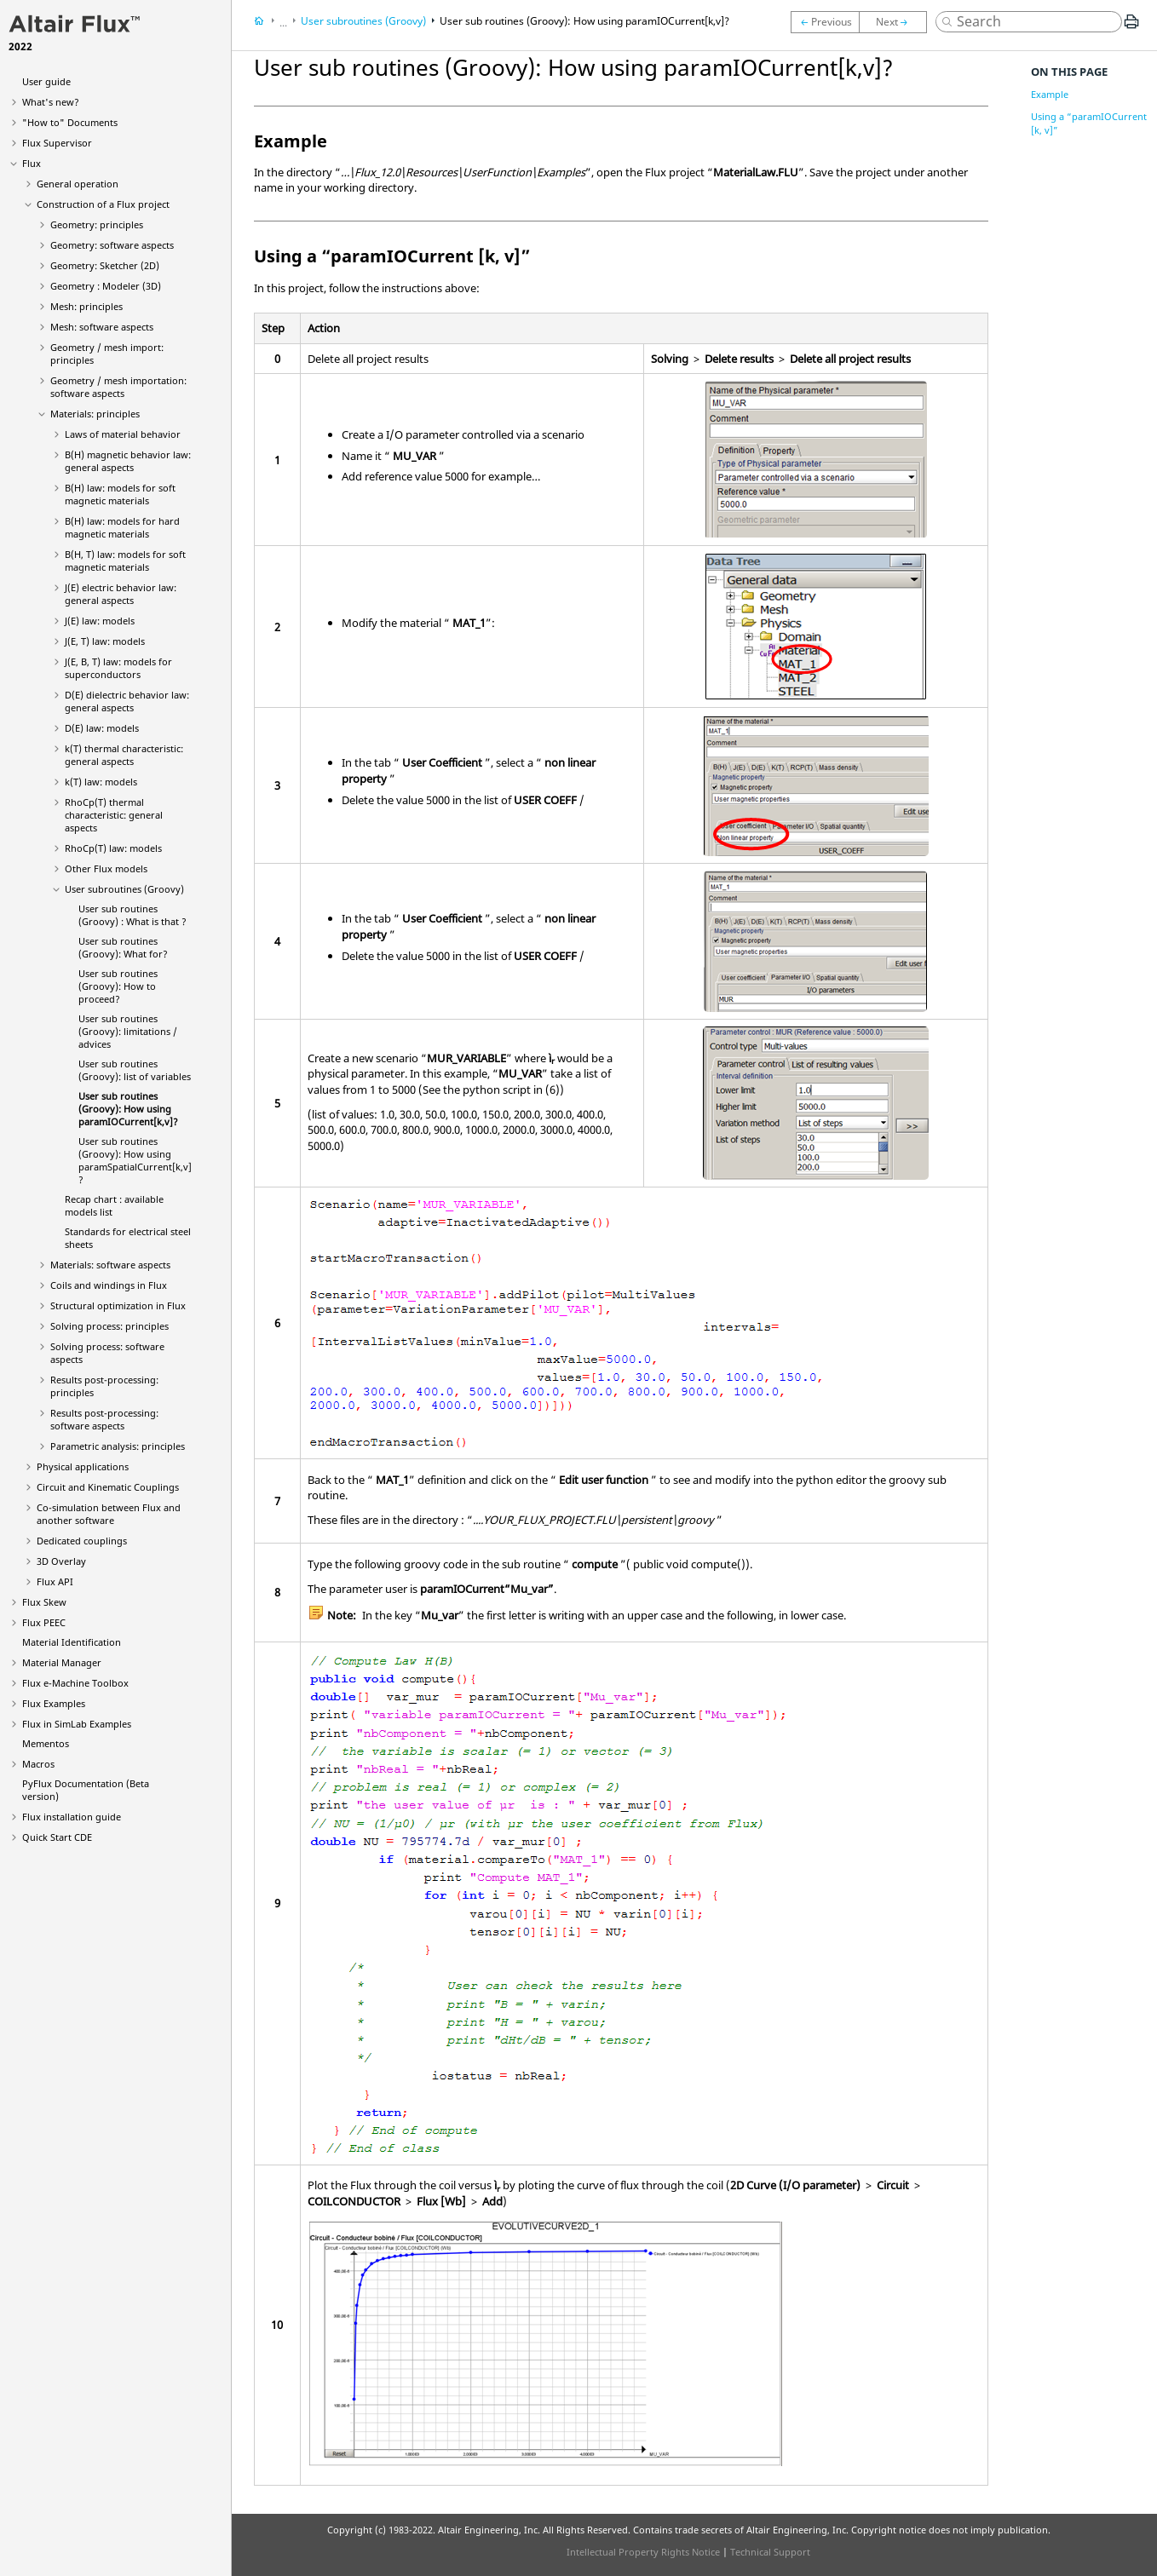  Describe the element at coordinates (132, 915) in the screenshot. I see `User sub routines (Groovy) : What is that ?` at that location.